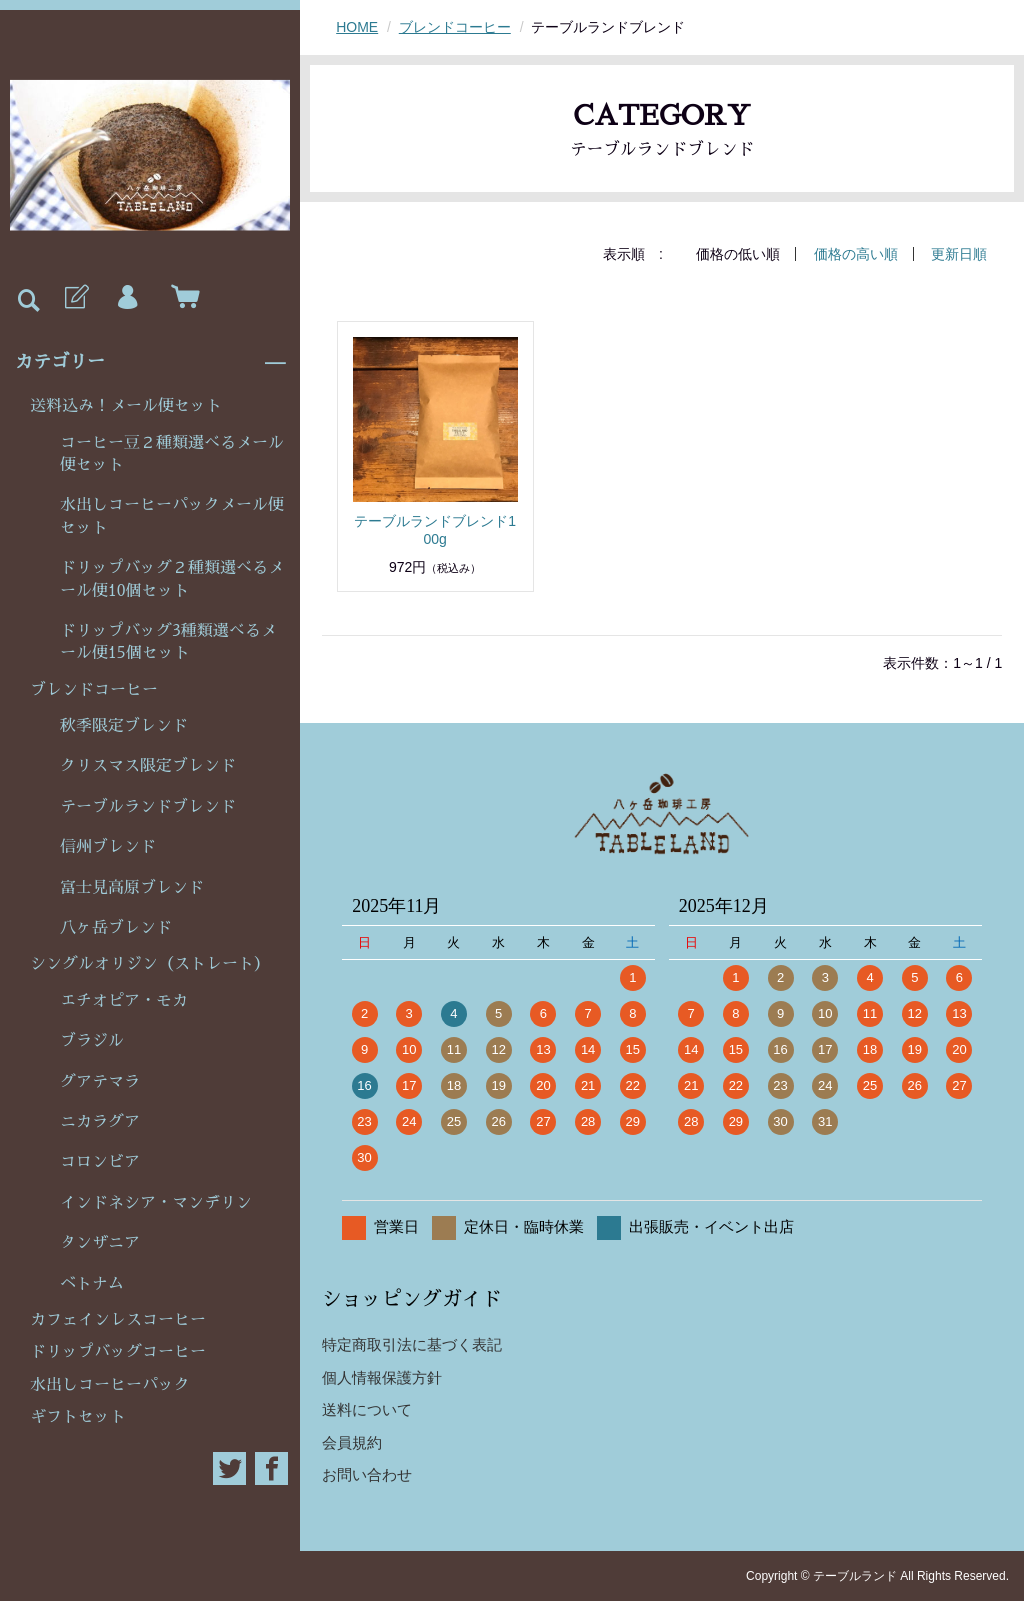 The height and width of the screenshot is (1601, 1024). I want to click on 送料について, so click(367, 1409).